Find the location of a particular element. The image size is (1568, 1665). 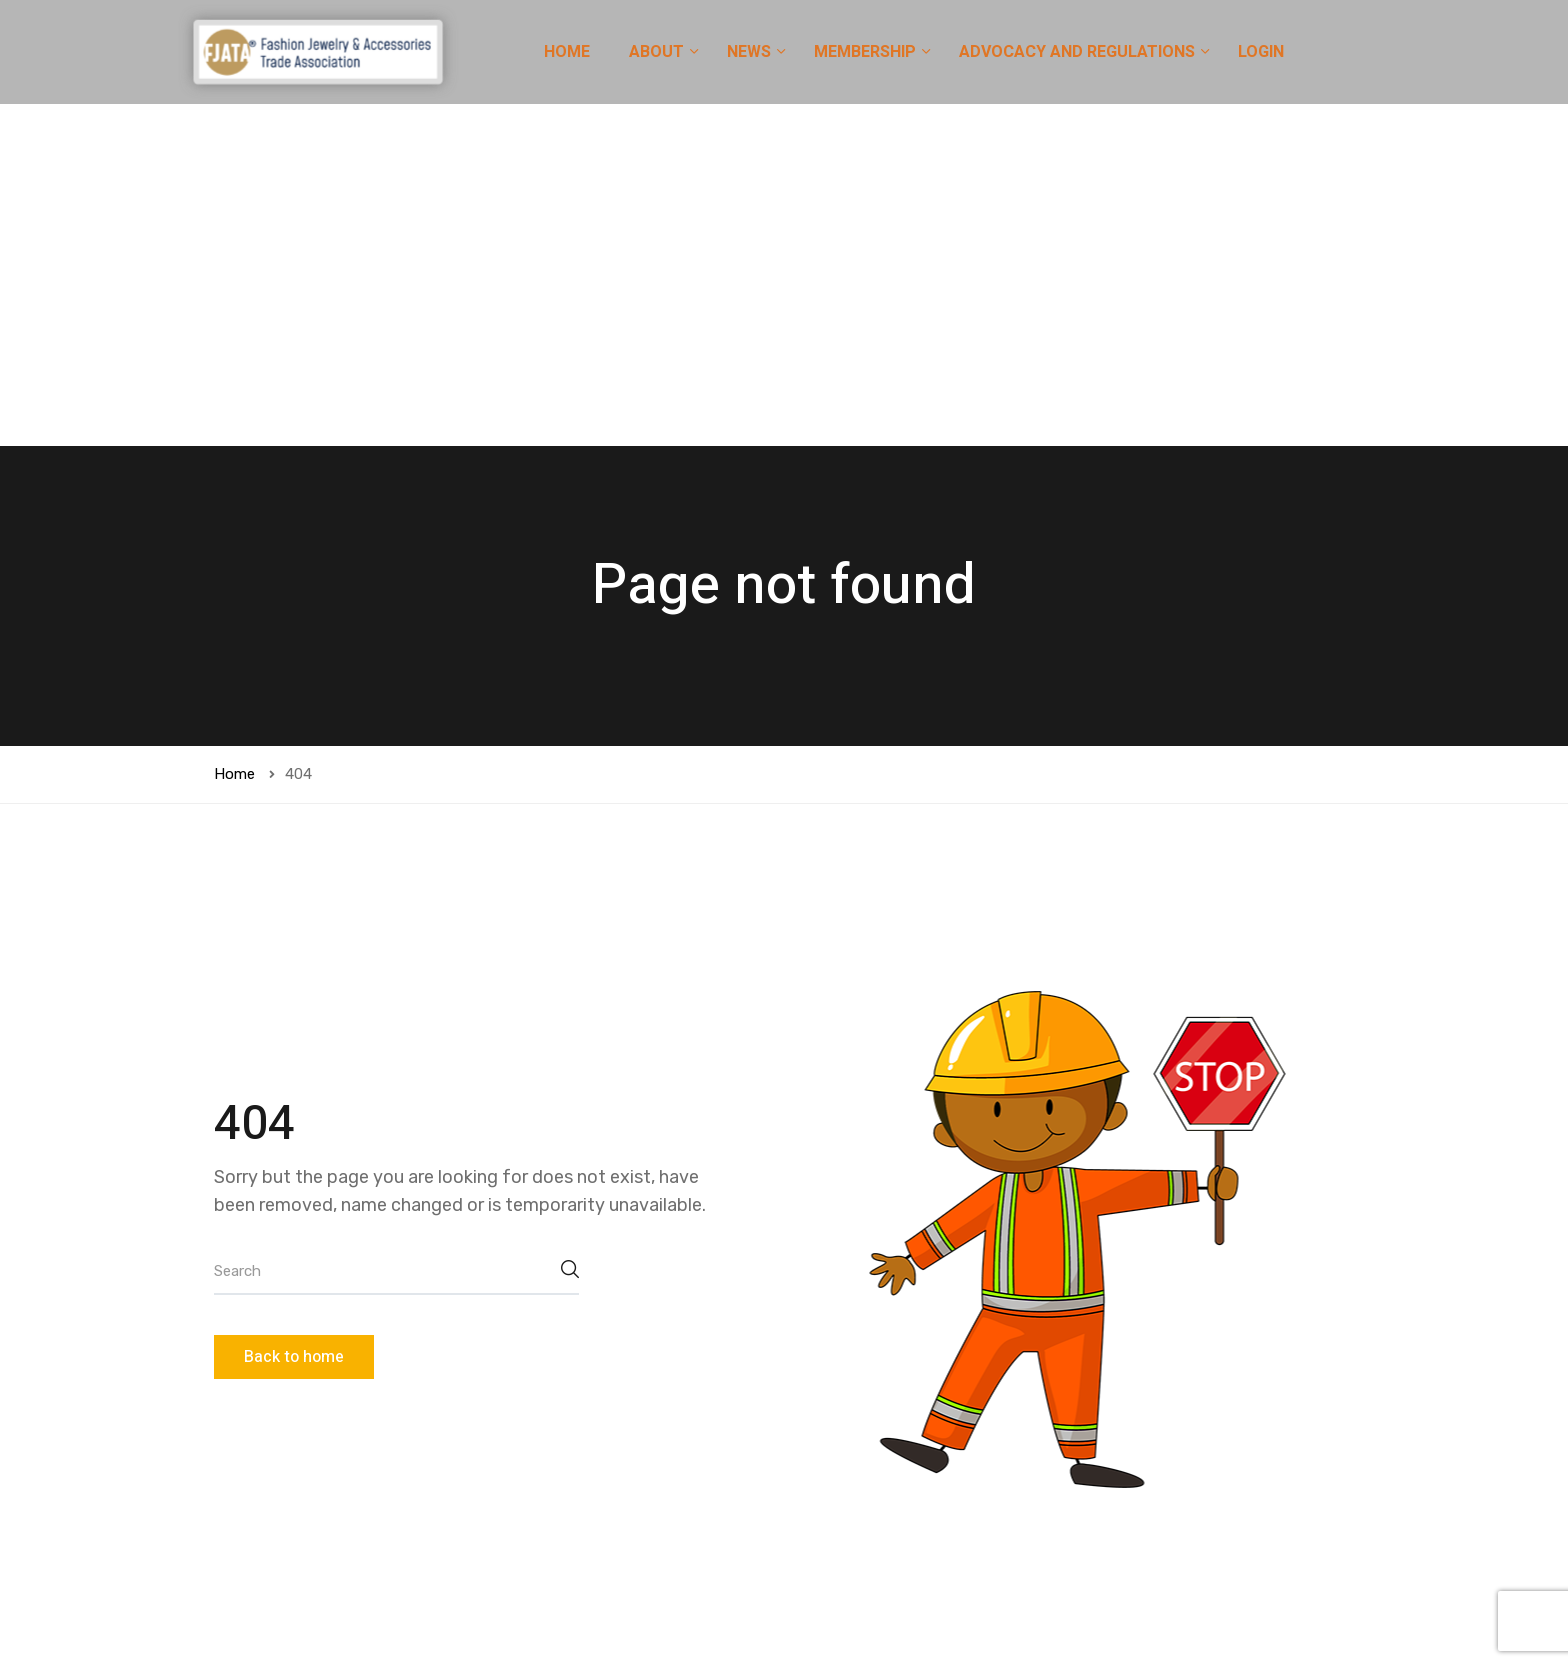

LOGIN is located at coordinates (1261, 52).